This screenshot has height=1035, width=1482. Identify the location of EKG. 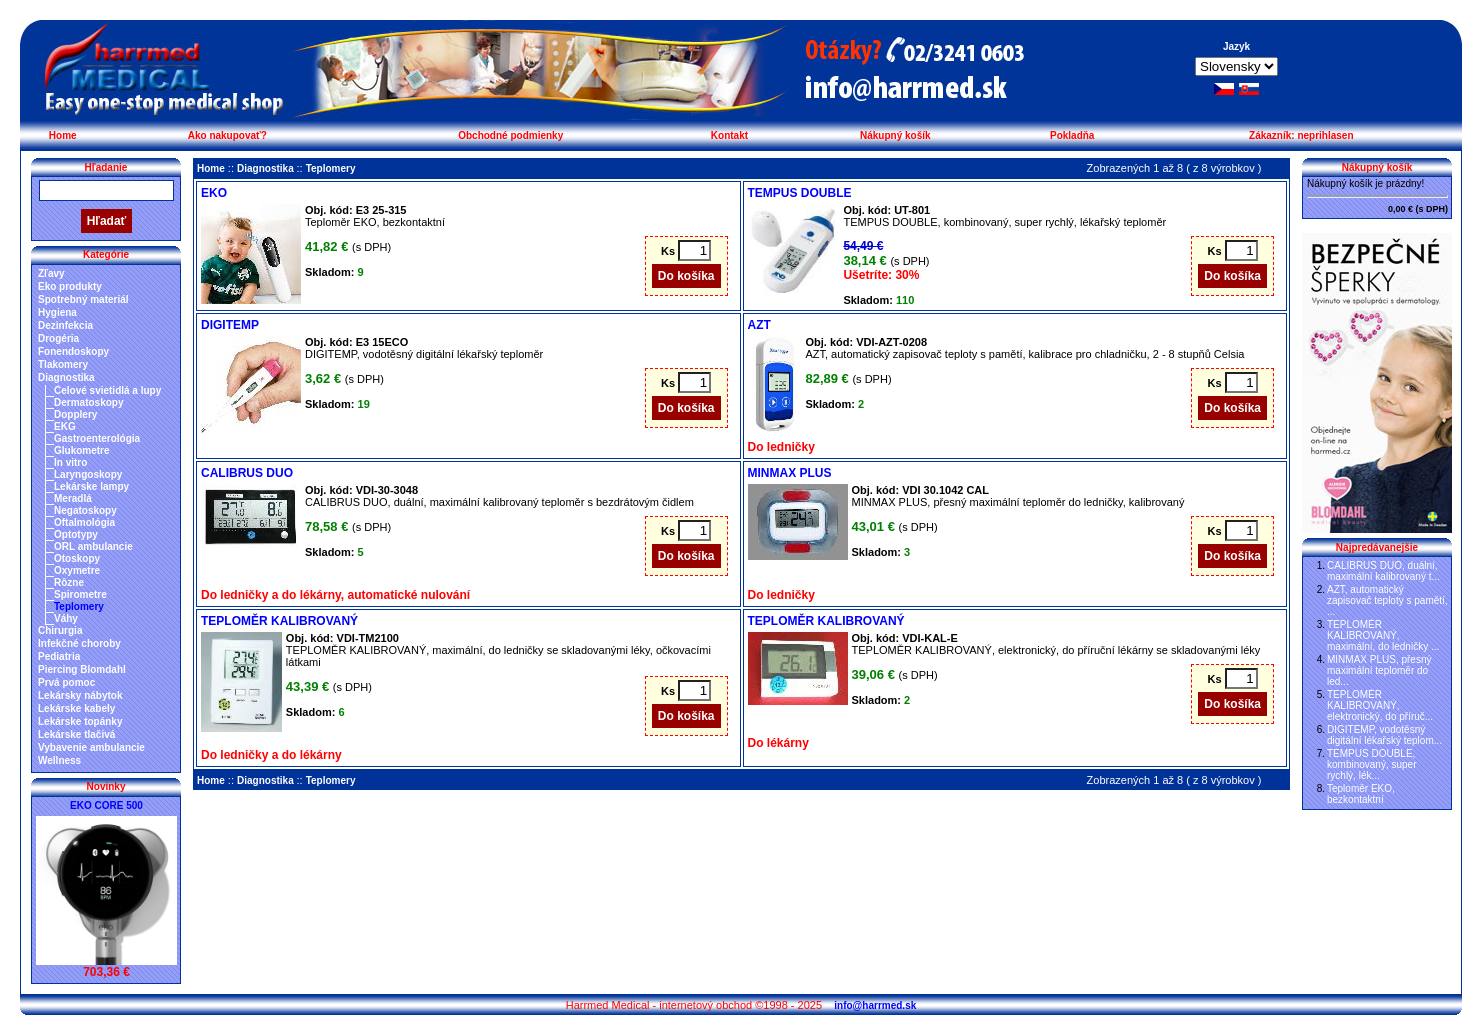
(65, 426).